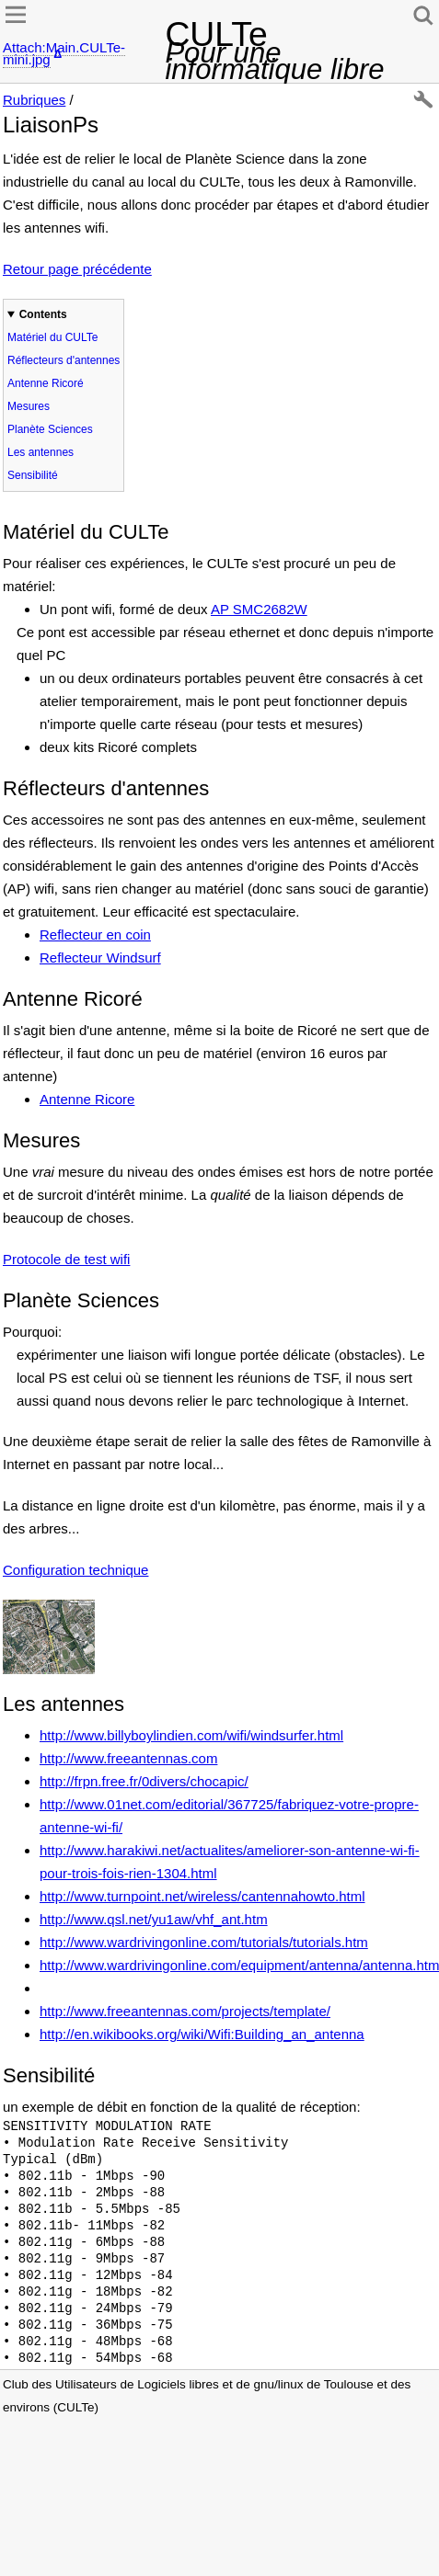 Image resolution: width=439 pixels, height=2576 pixels. I want to click on Réflecteurs d'antennes, so click(63, 360).